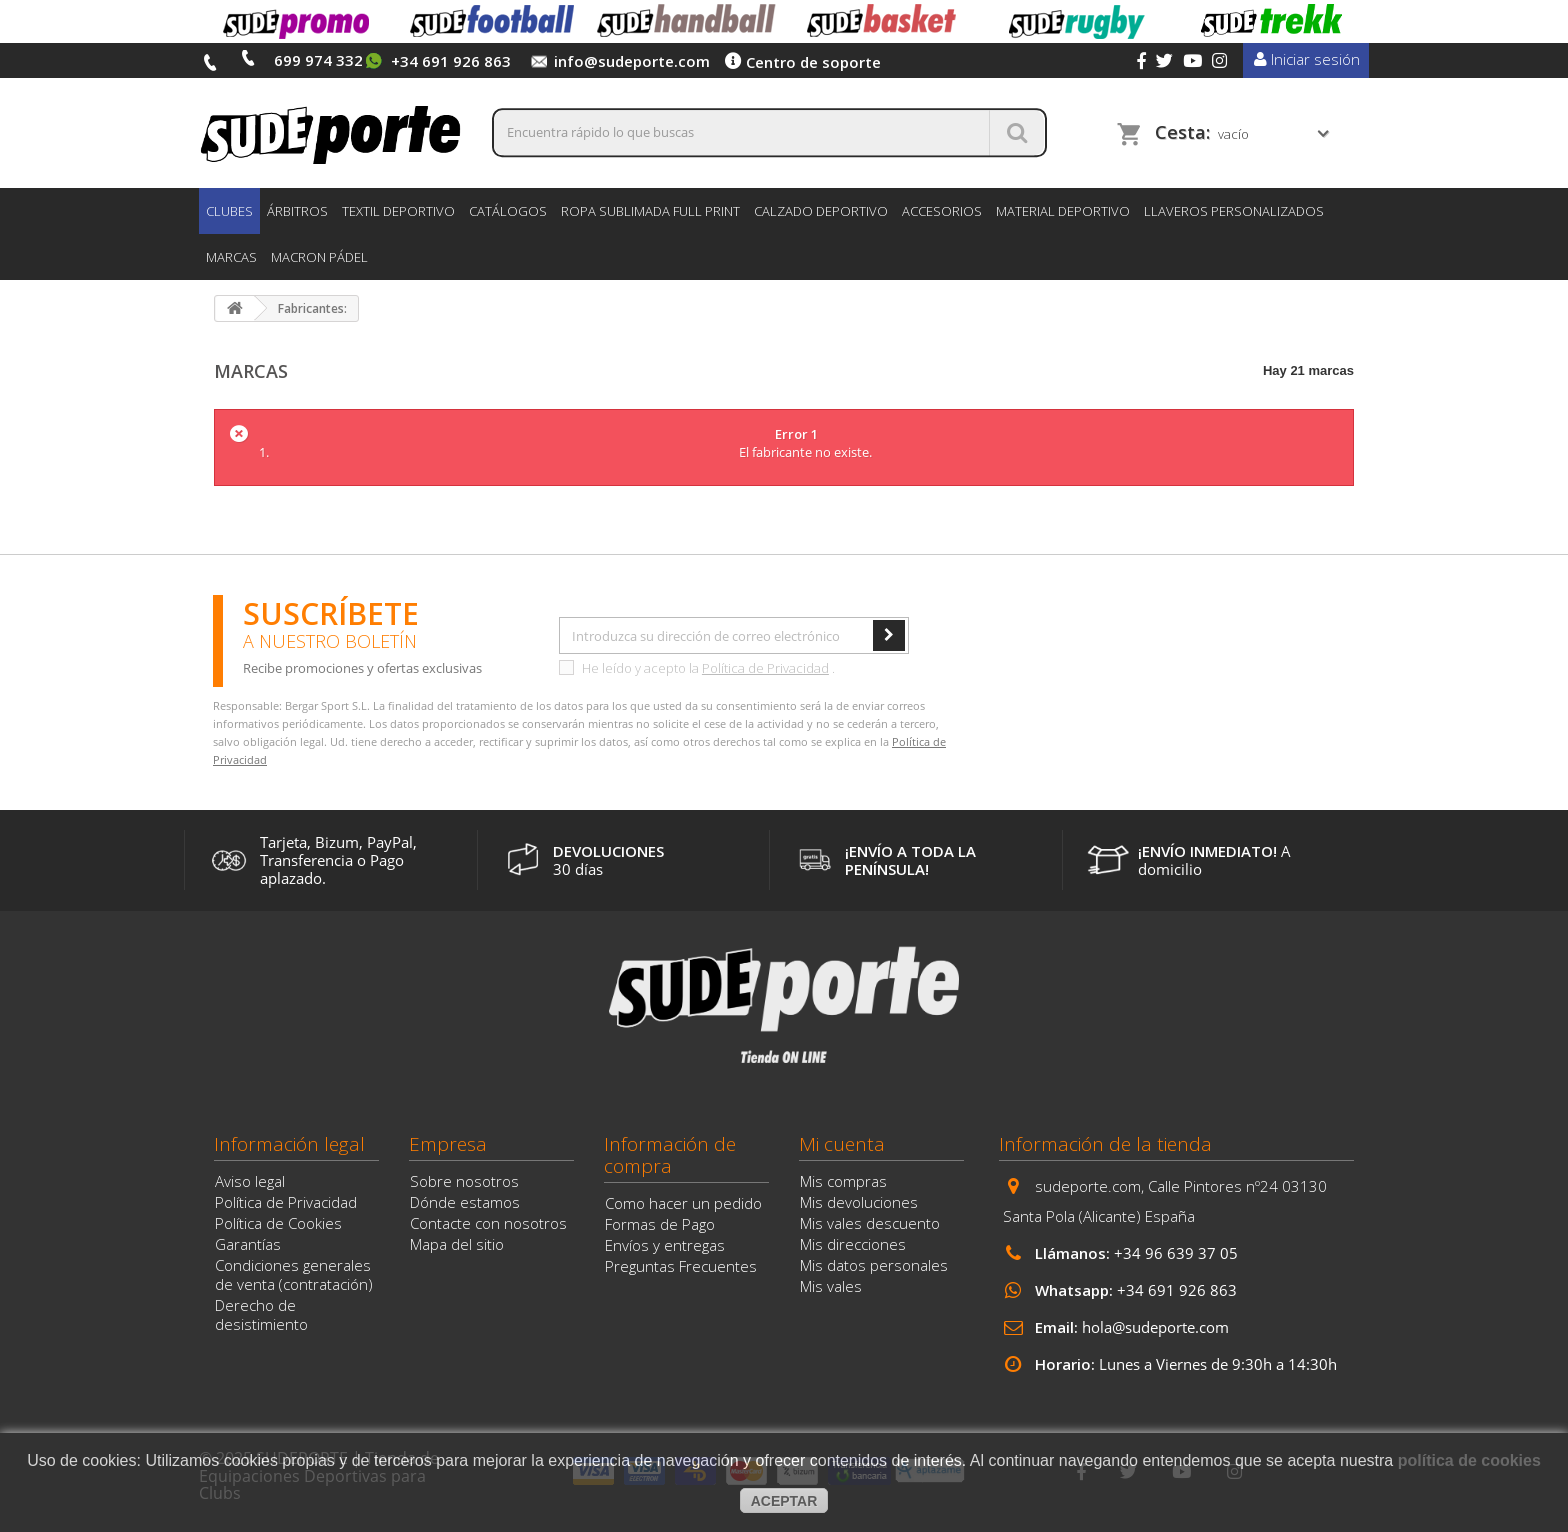 This screenshot has height=1532, width=1568. Describe the element at coordinates (683, 1203) in the screenshot. I see `Como hacer un pedido` at that location.